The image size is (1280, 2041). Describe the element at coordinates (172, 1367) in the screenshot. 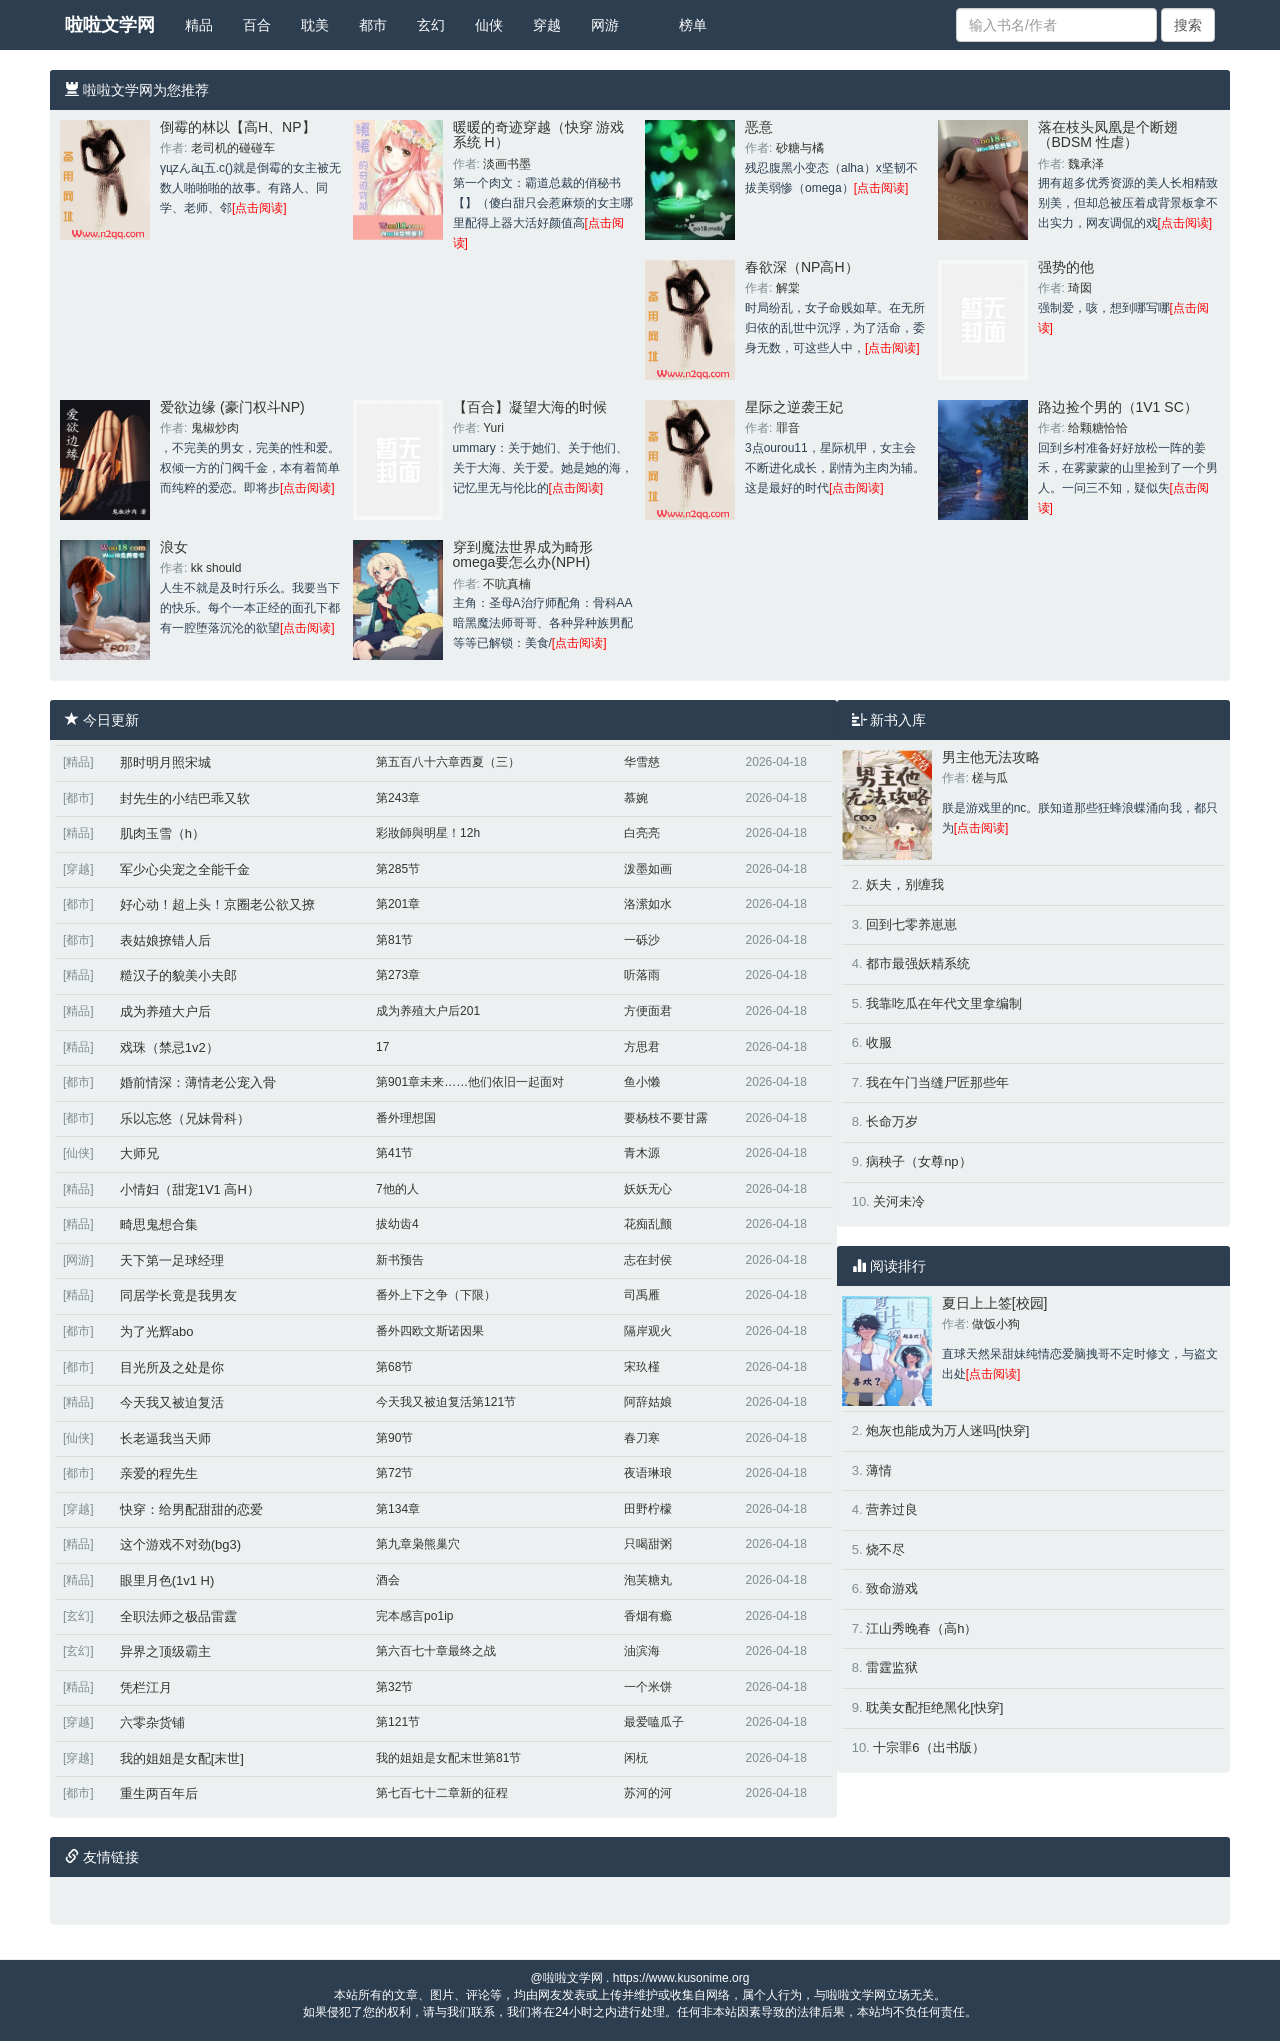

I see `目光所及之处是你` at that location.